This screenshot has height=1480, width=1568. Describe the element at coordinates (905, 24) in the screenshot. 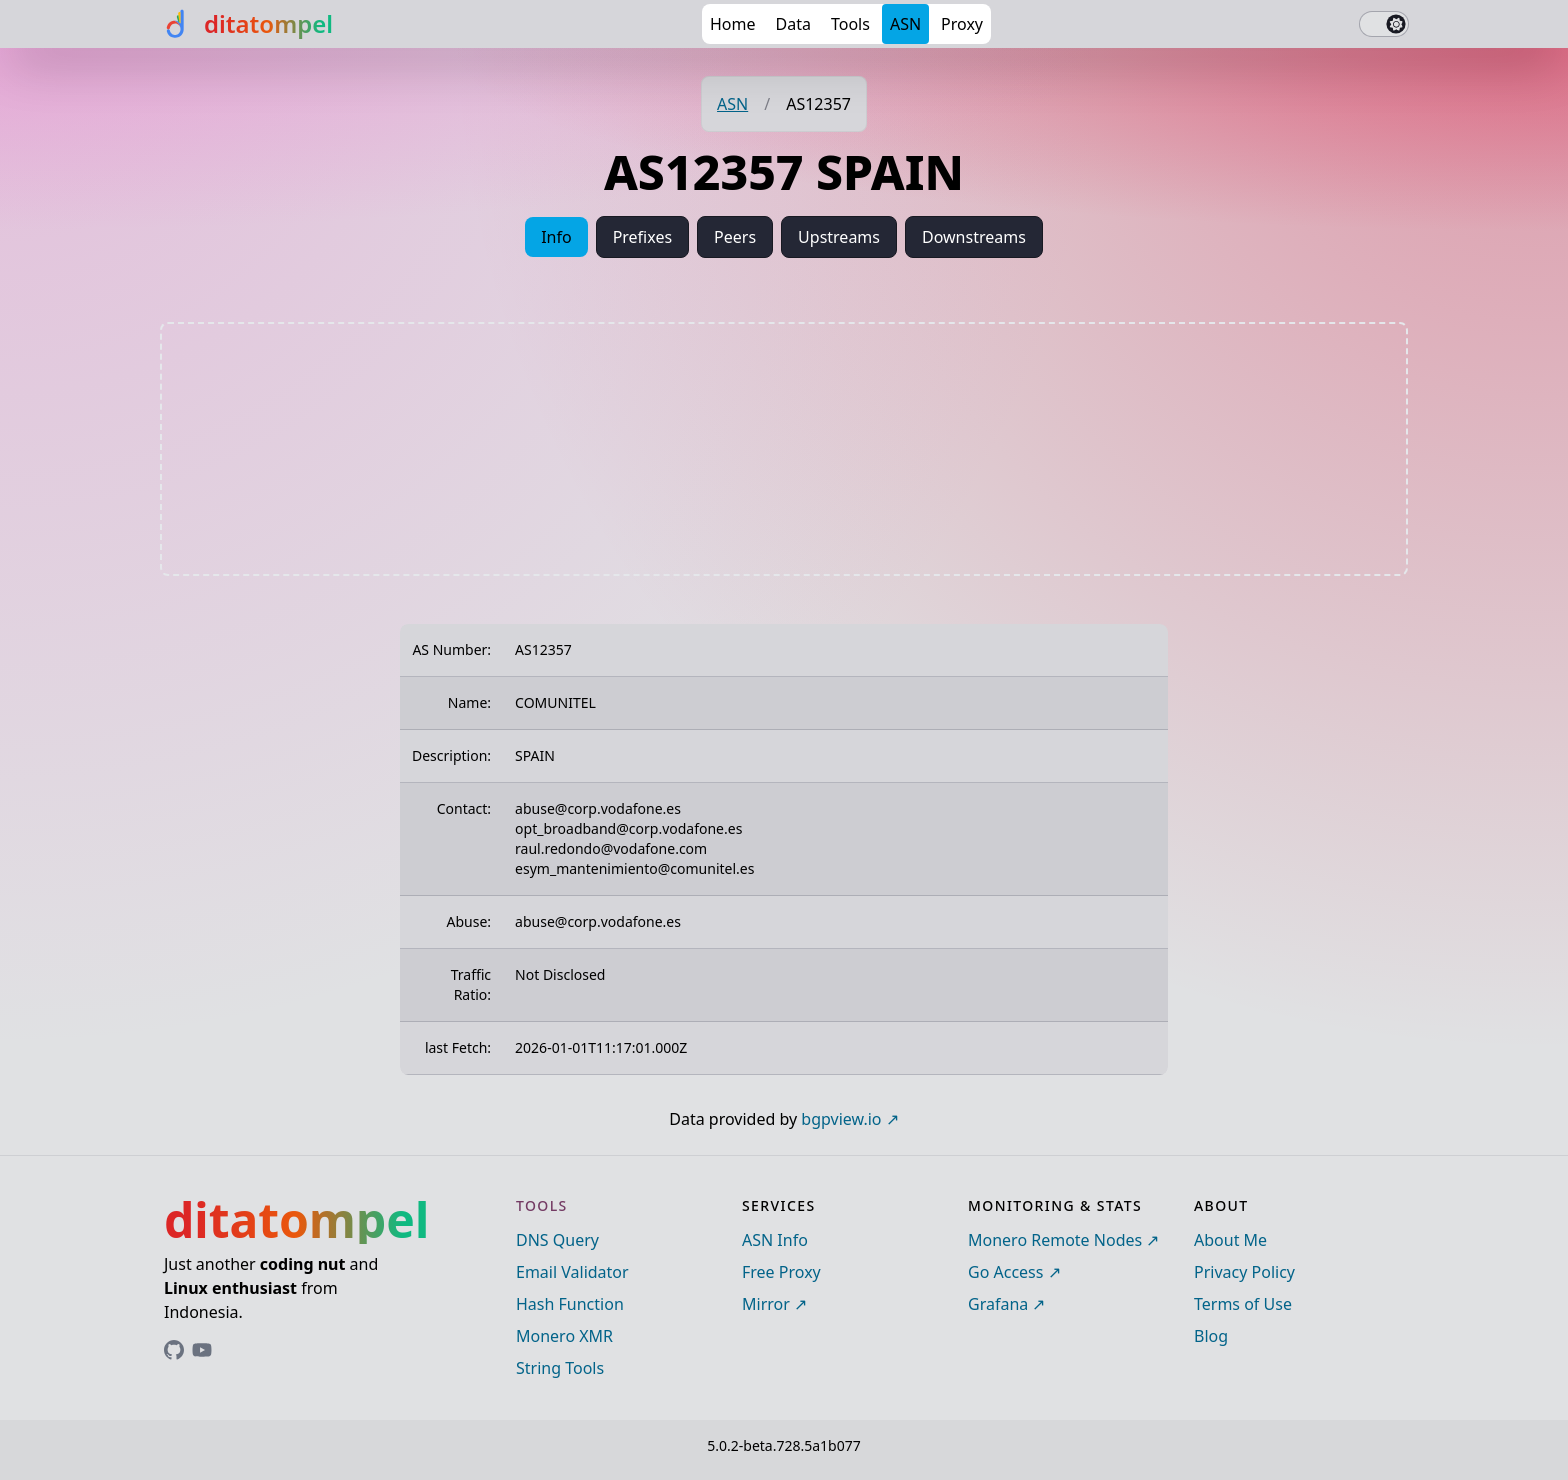

I see `ASN` at that location.